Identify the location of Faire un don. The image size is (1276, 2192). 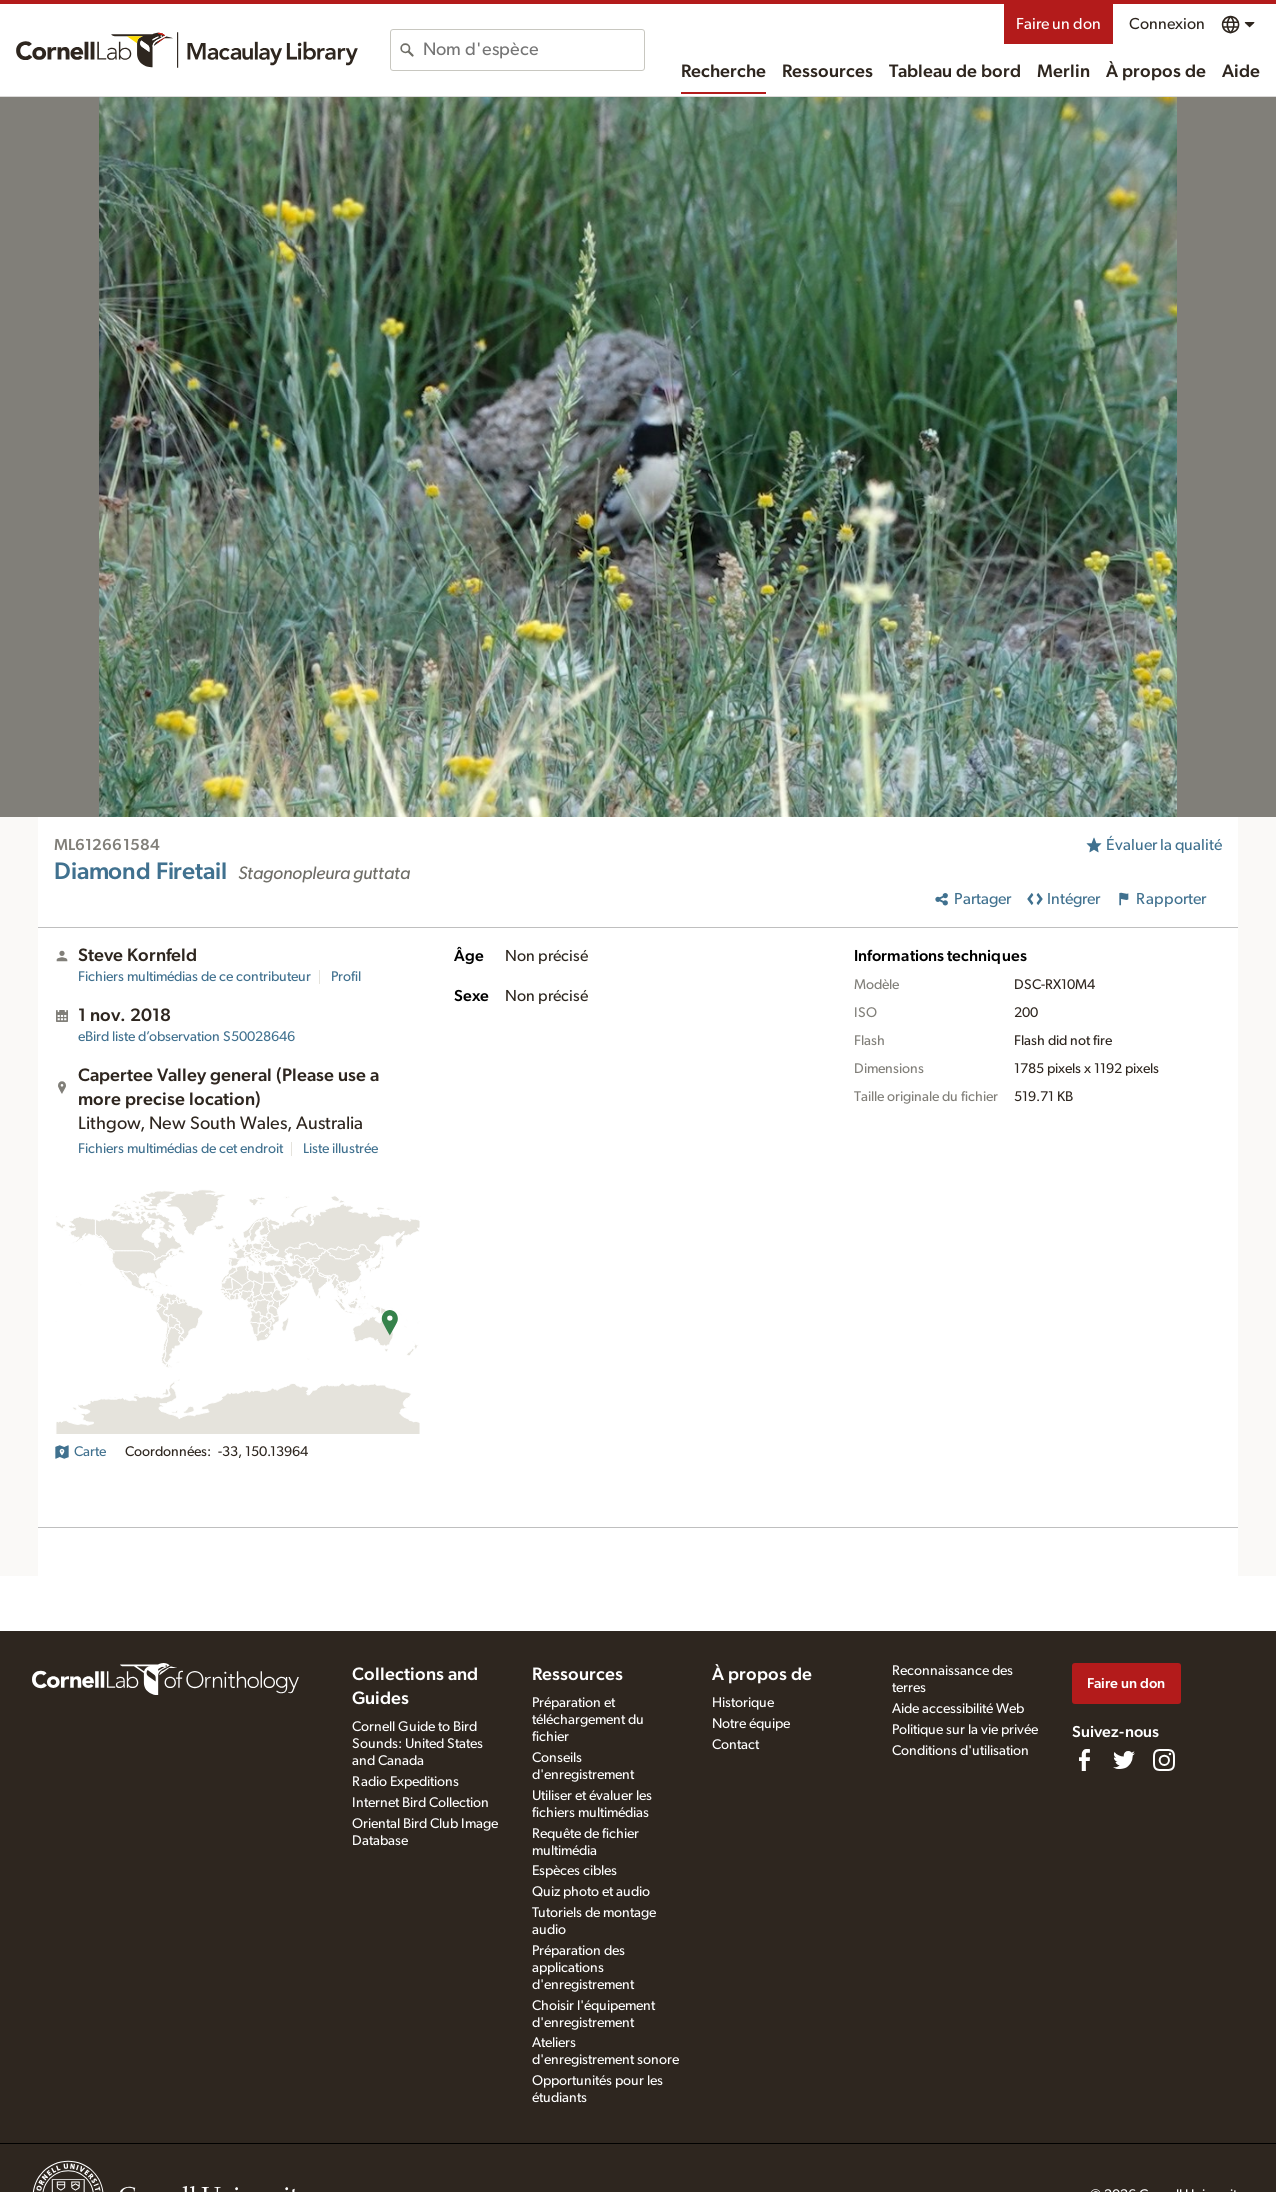
(1058, 24).